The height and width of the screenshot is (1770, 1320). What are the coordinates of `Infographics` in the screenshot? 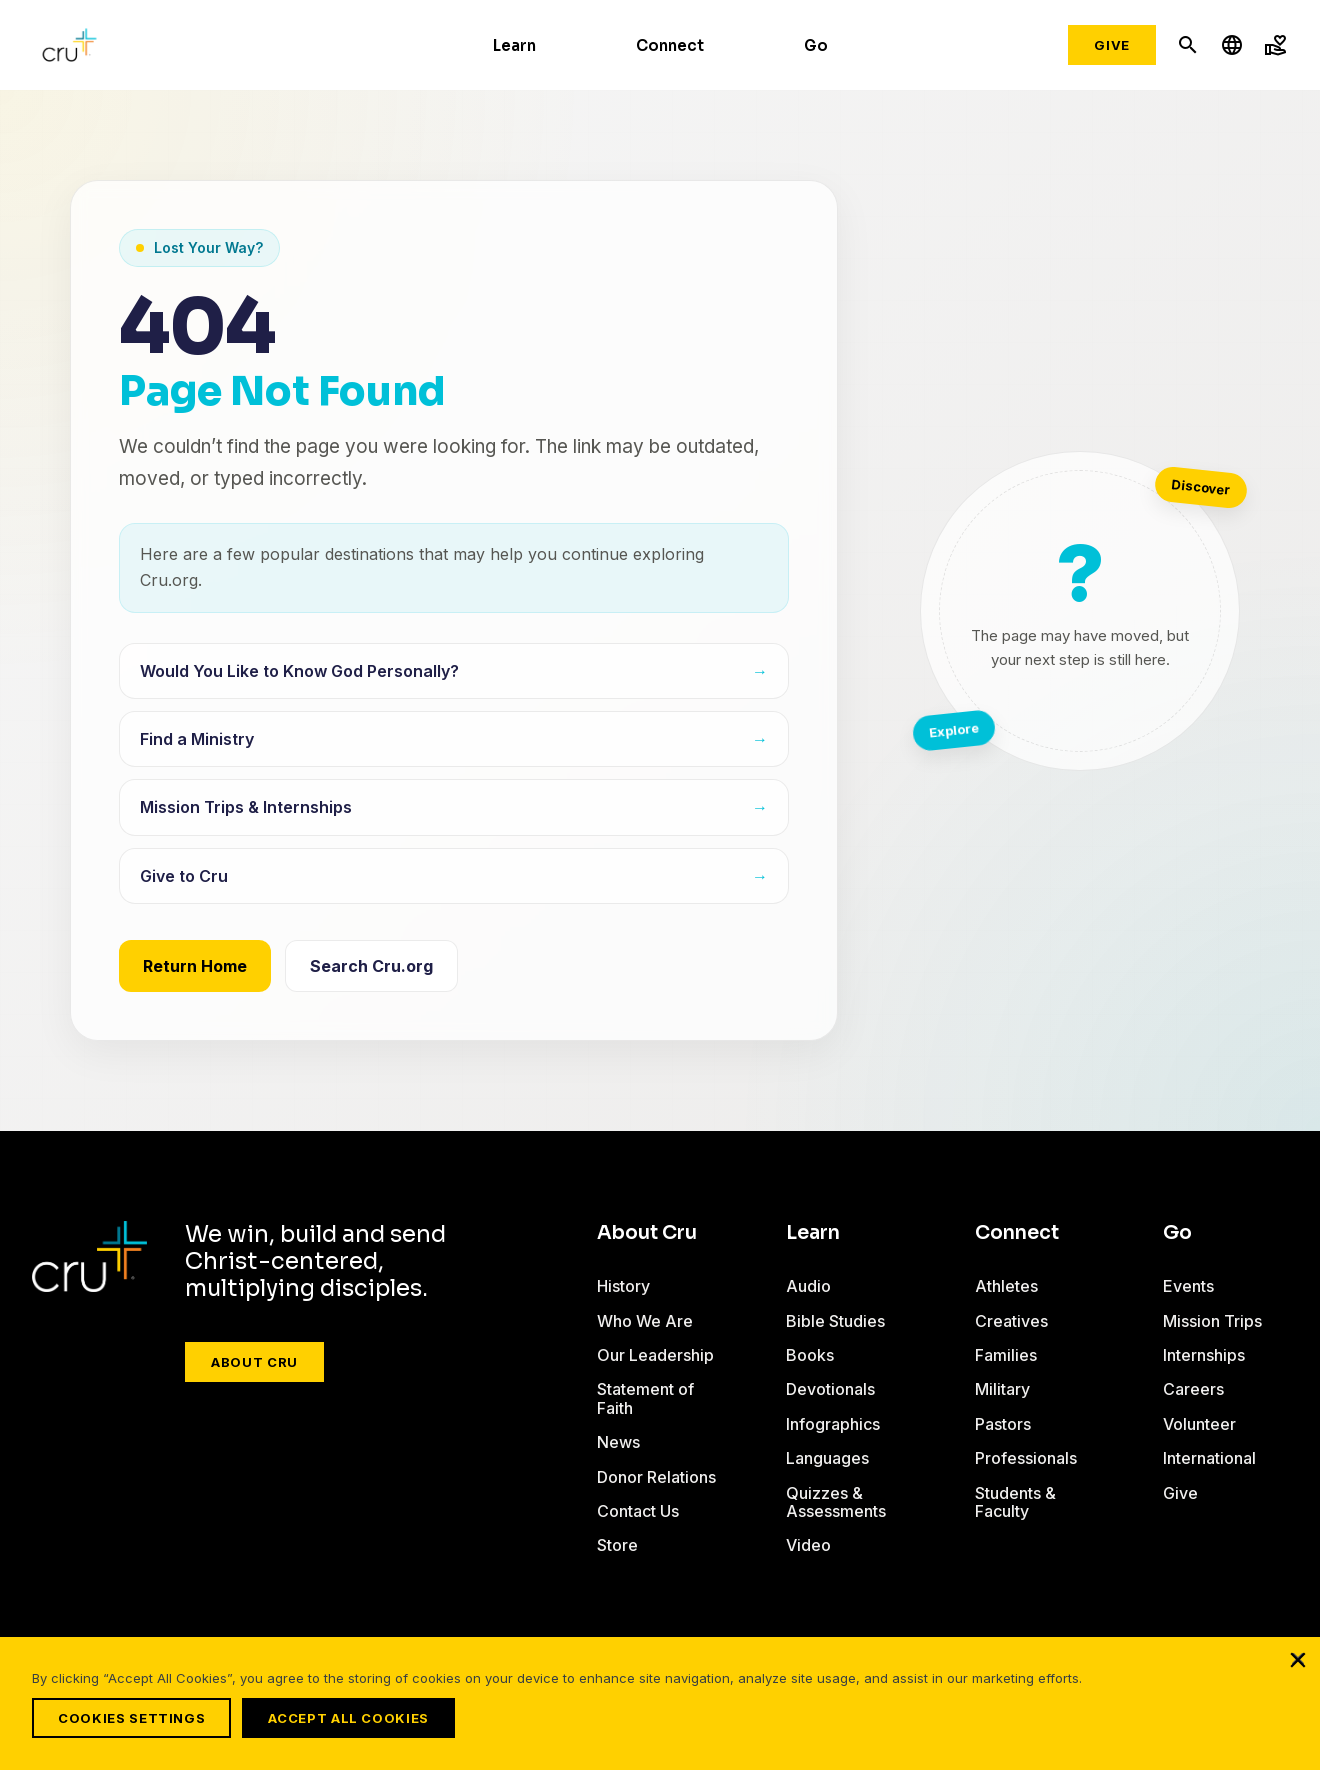 It's located at (833, 1424).